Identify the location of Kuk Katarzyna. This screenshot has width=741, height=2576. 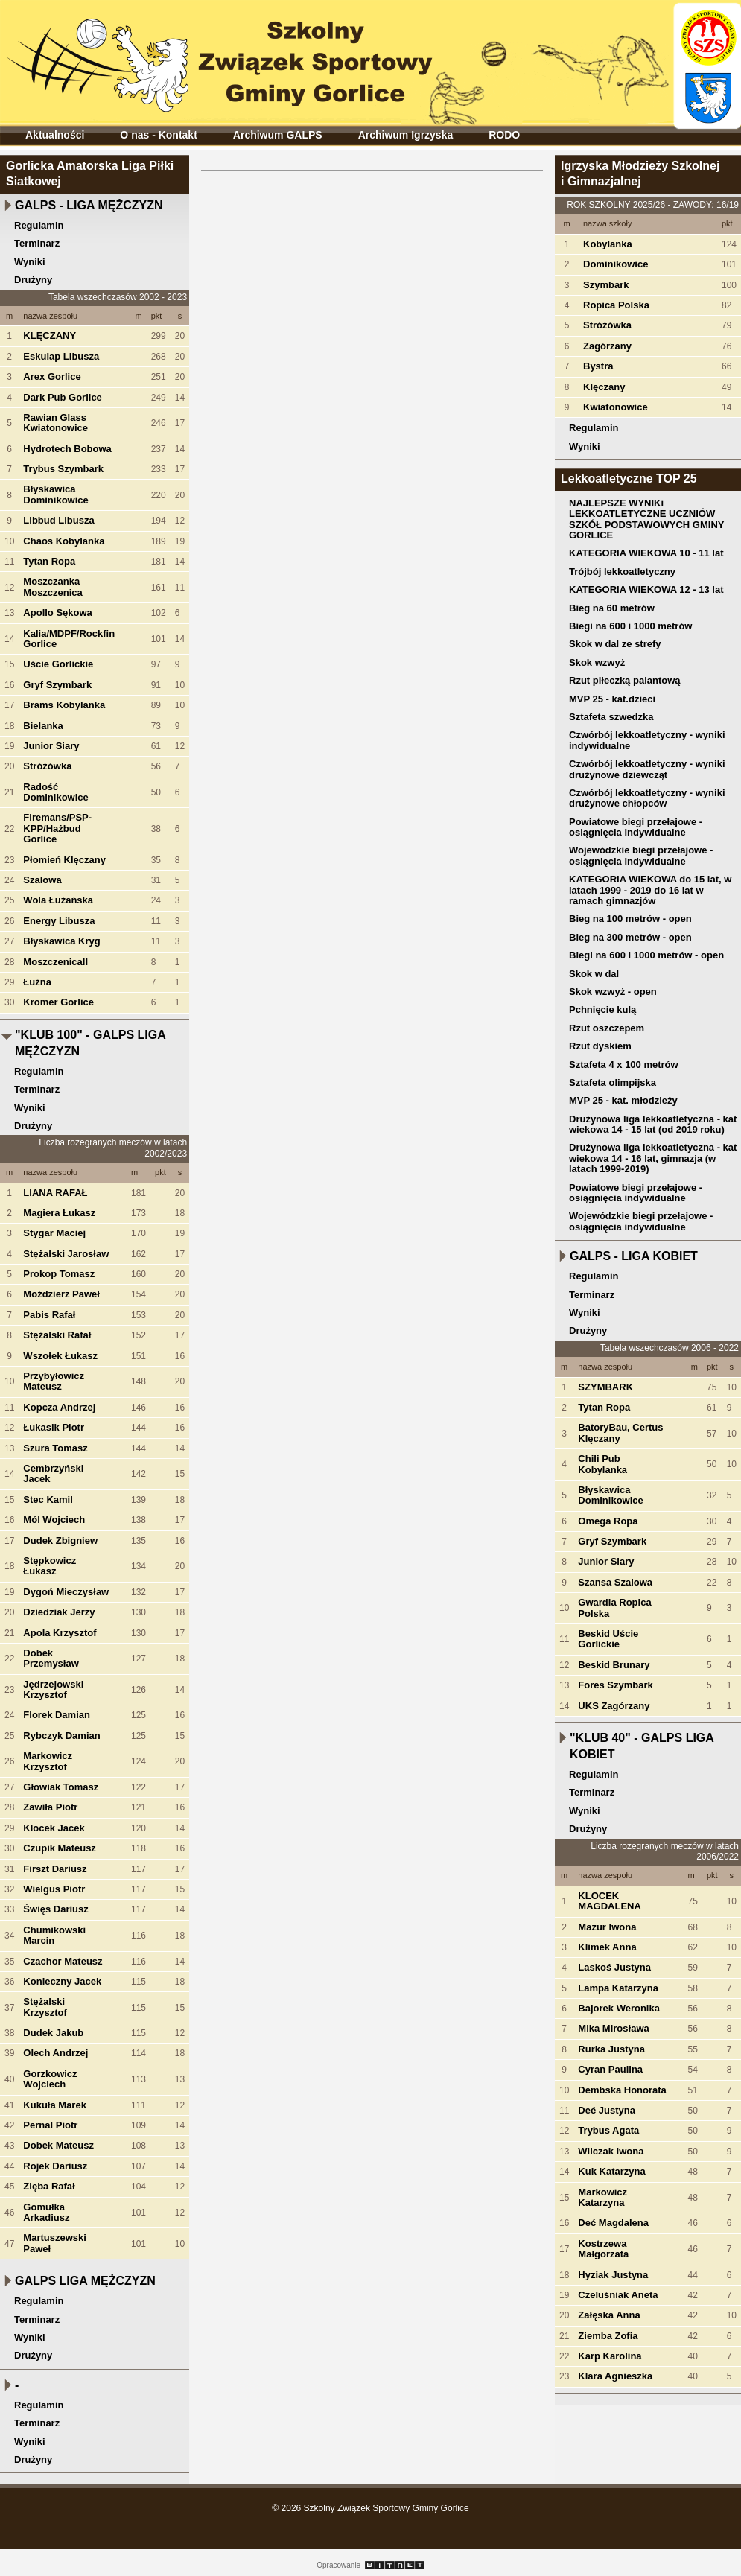
(611, 2171).